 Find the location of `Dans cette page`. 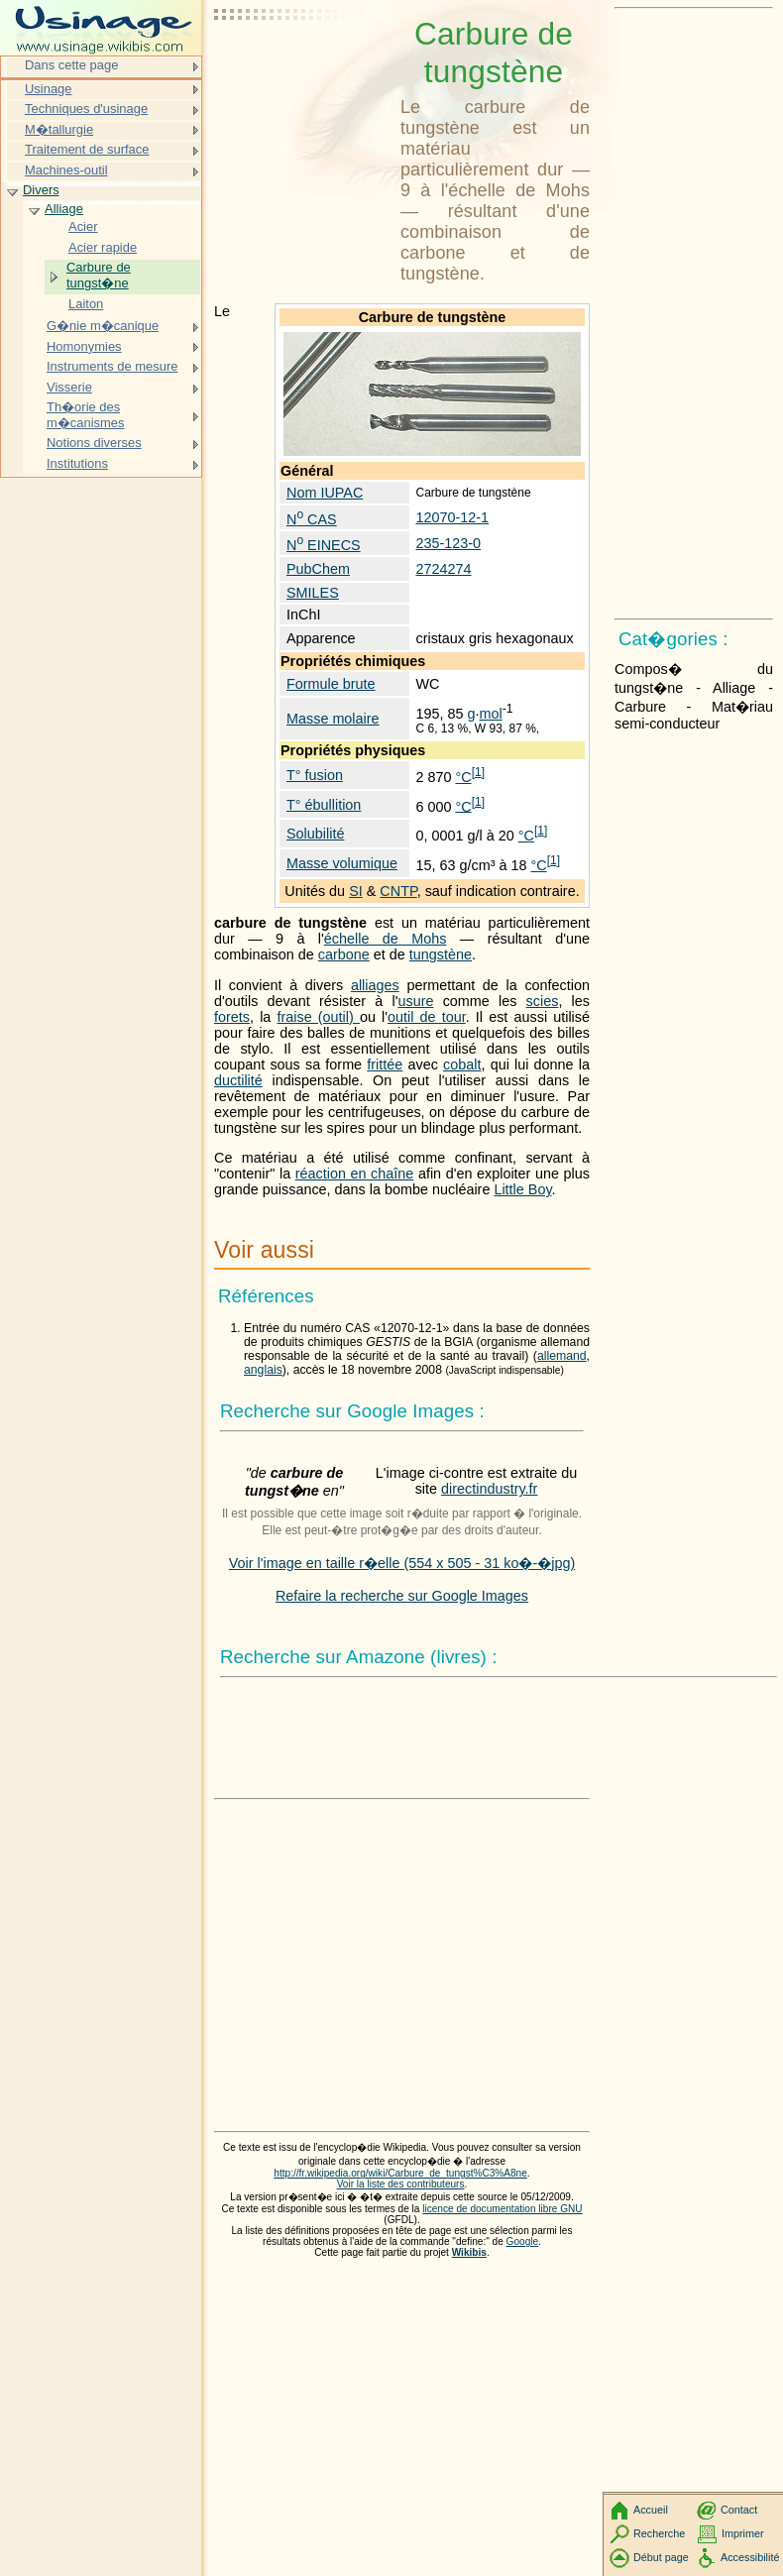

Dans cette page is located at coordinates (71, 64).